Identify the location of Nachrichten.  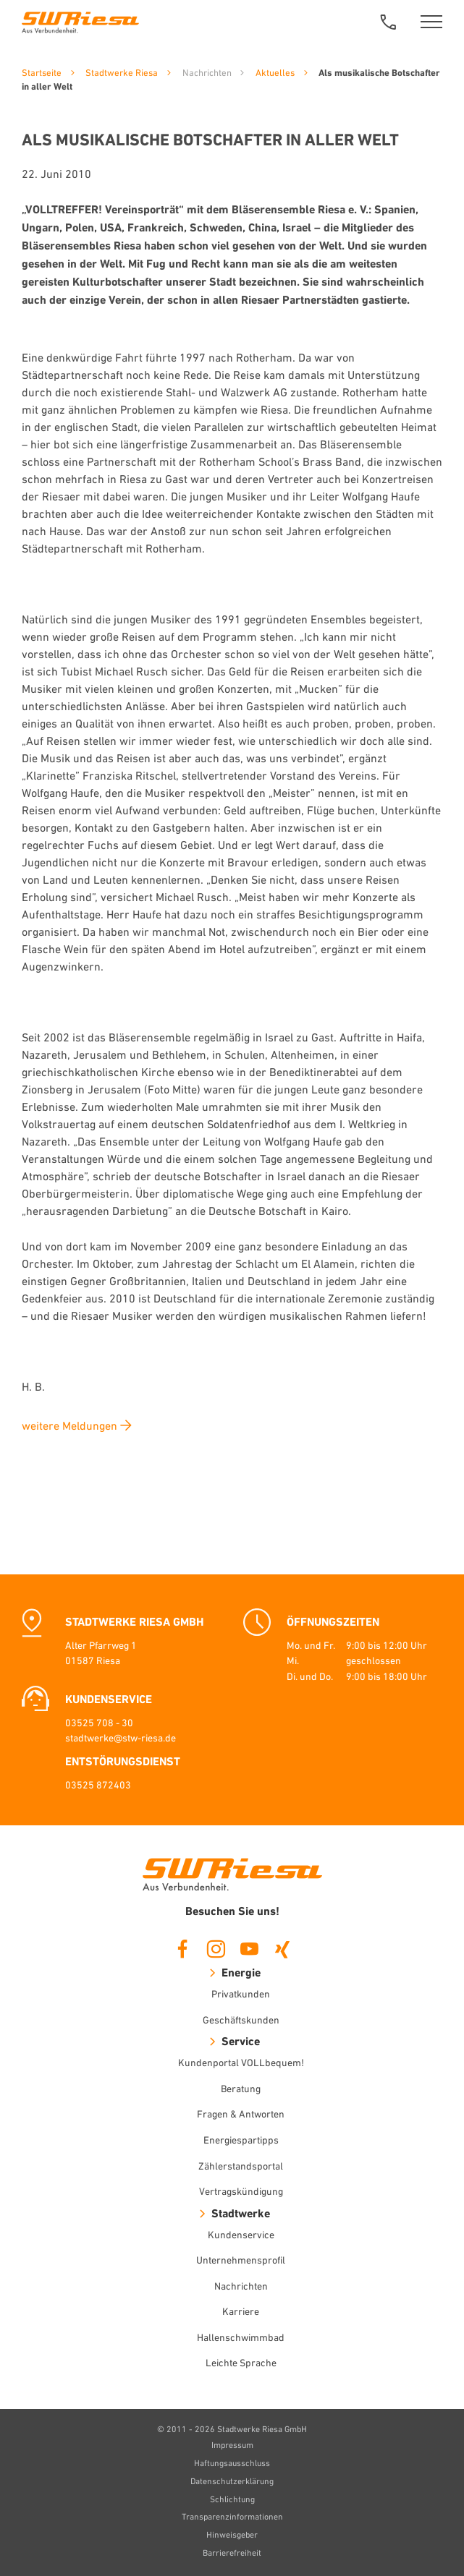
(241, 2286).